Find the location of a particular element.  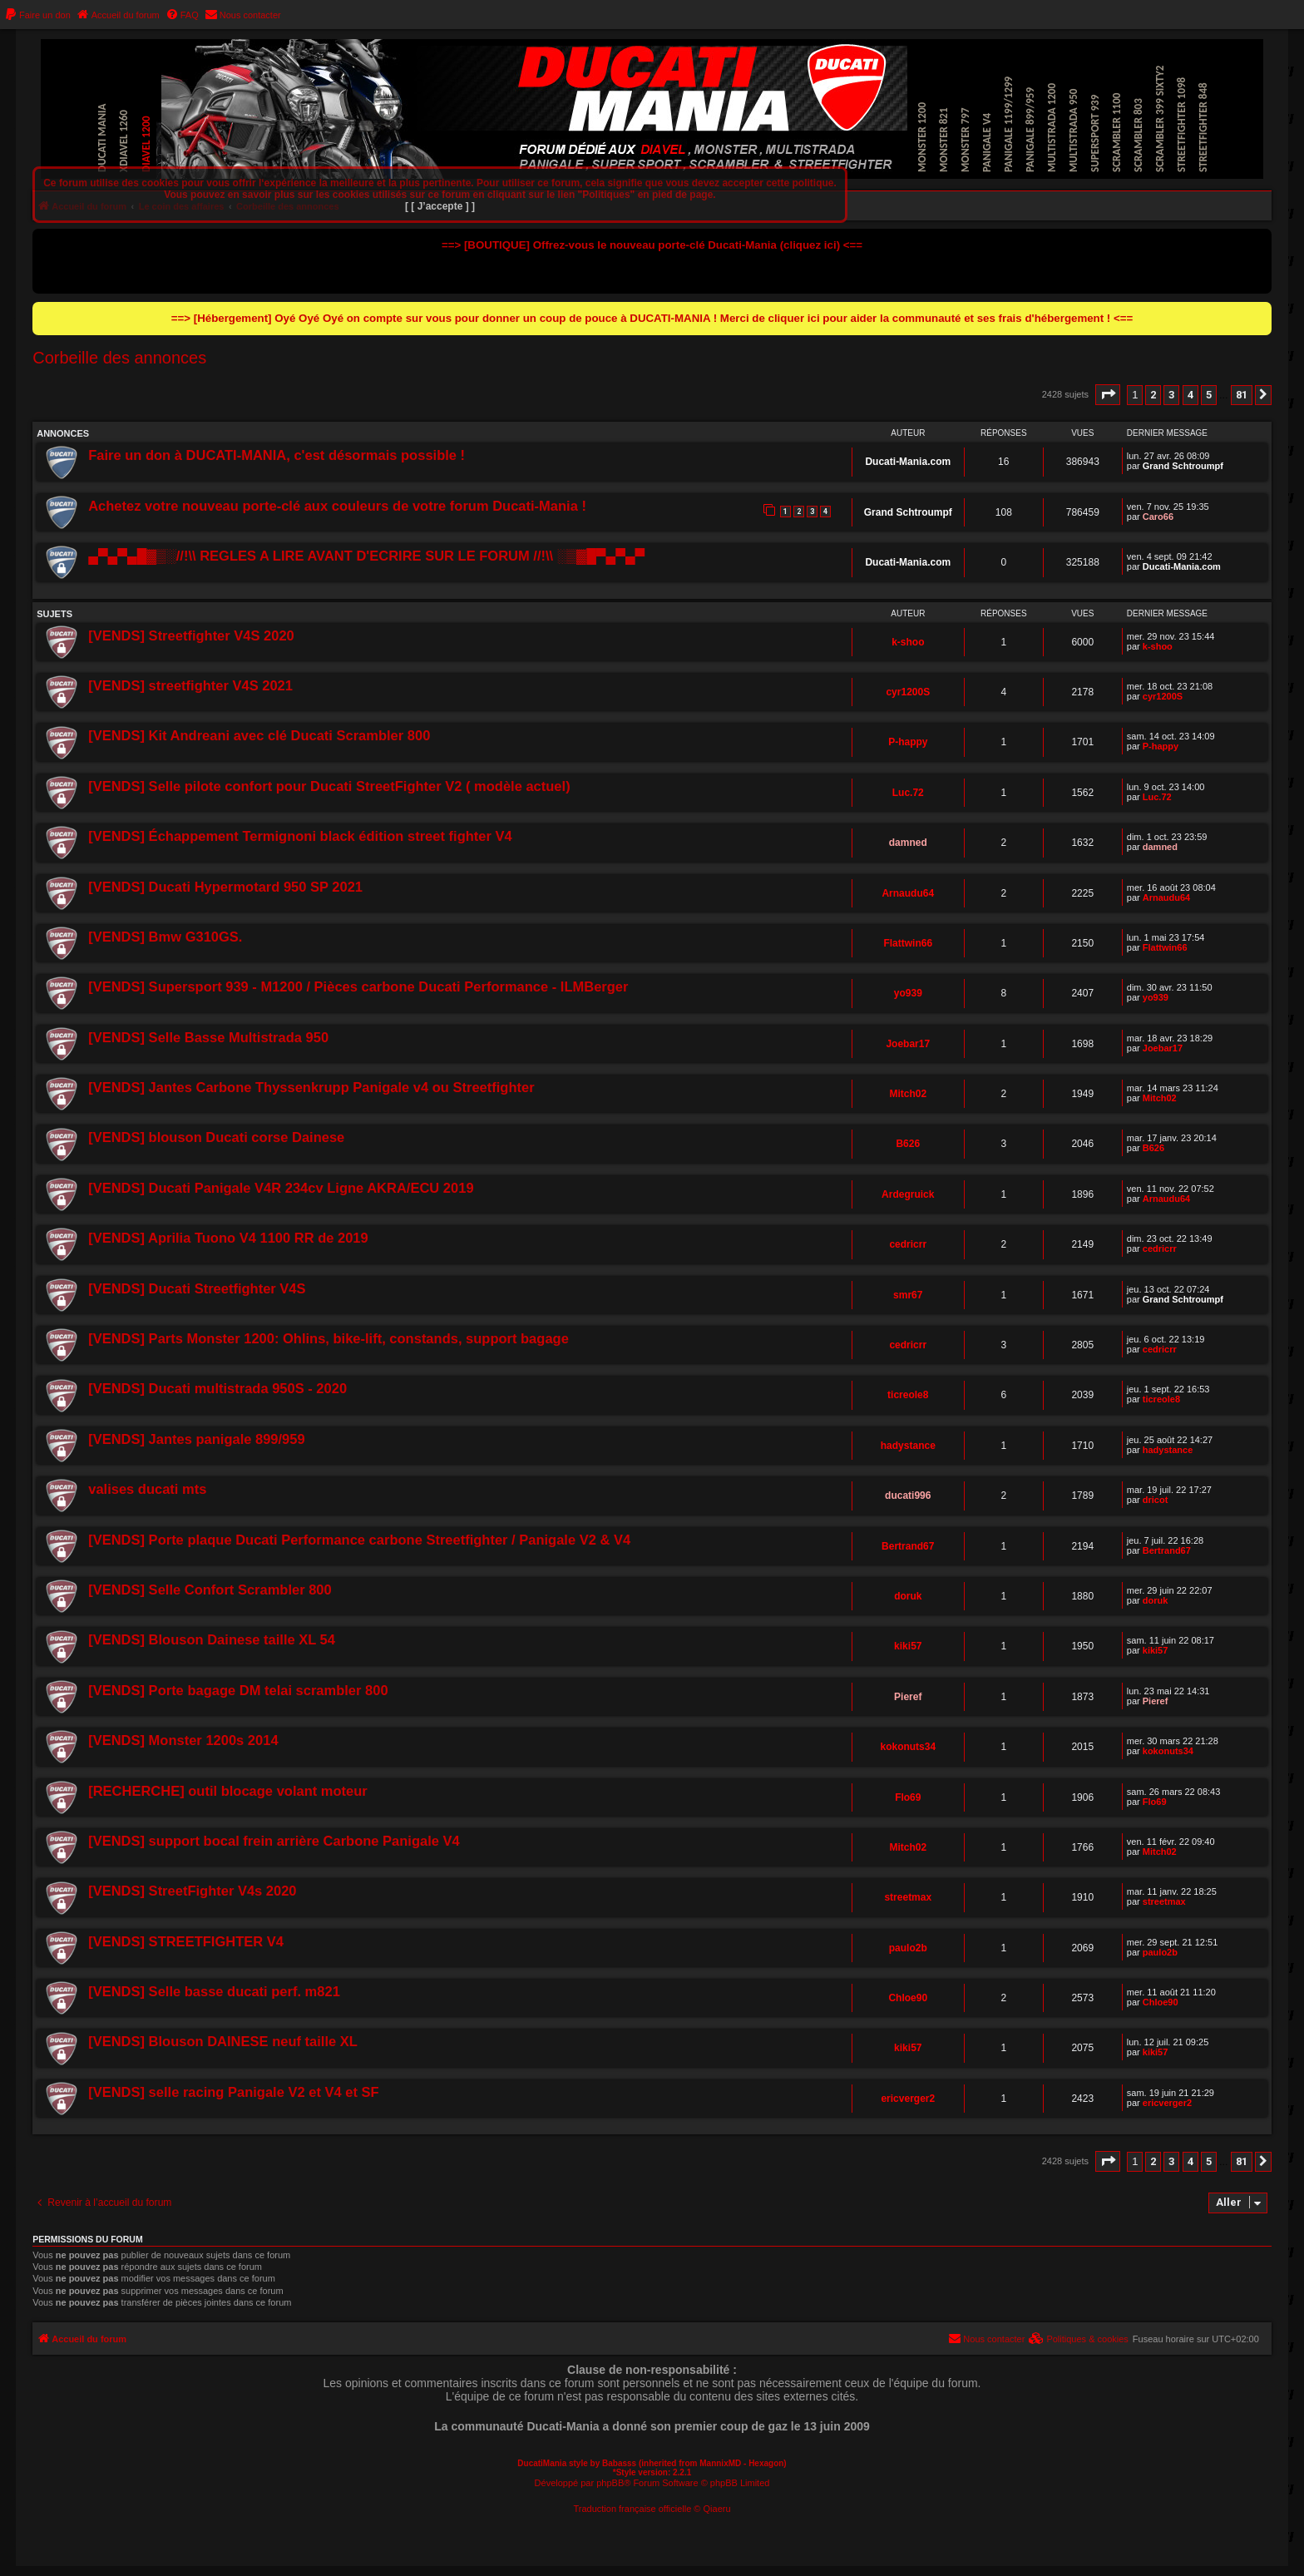

[VENDS] Monster 1200s 2014 is located at coordinates (183, 1740).